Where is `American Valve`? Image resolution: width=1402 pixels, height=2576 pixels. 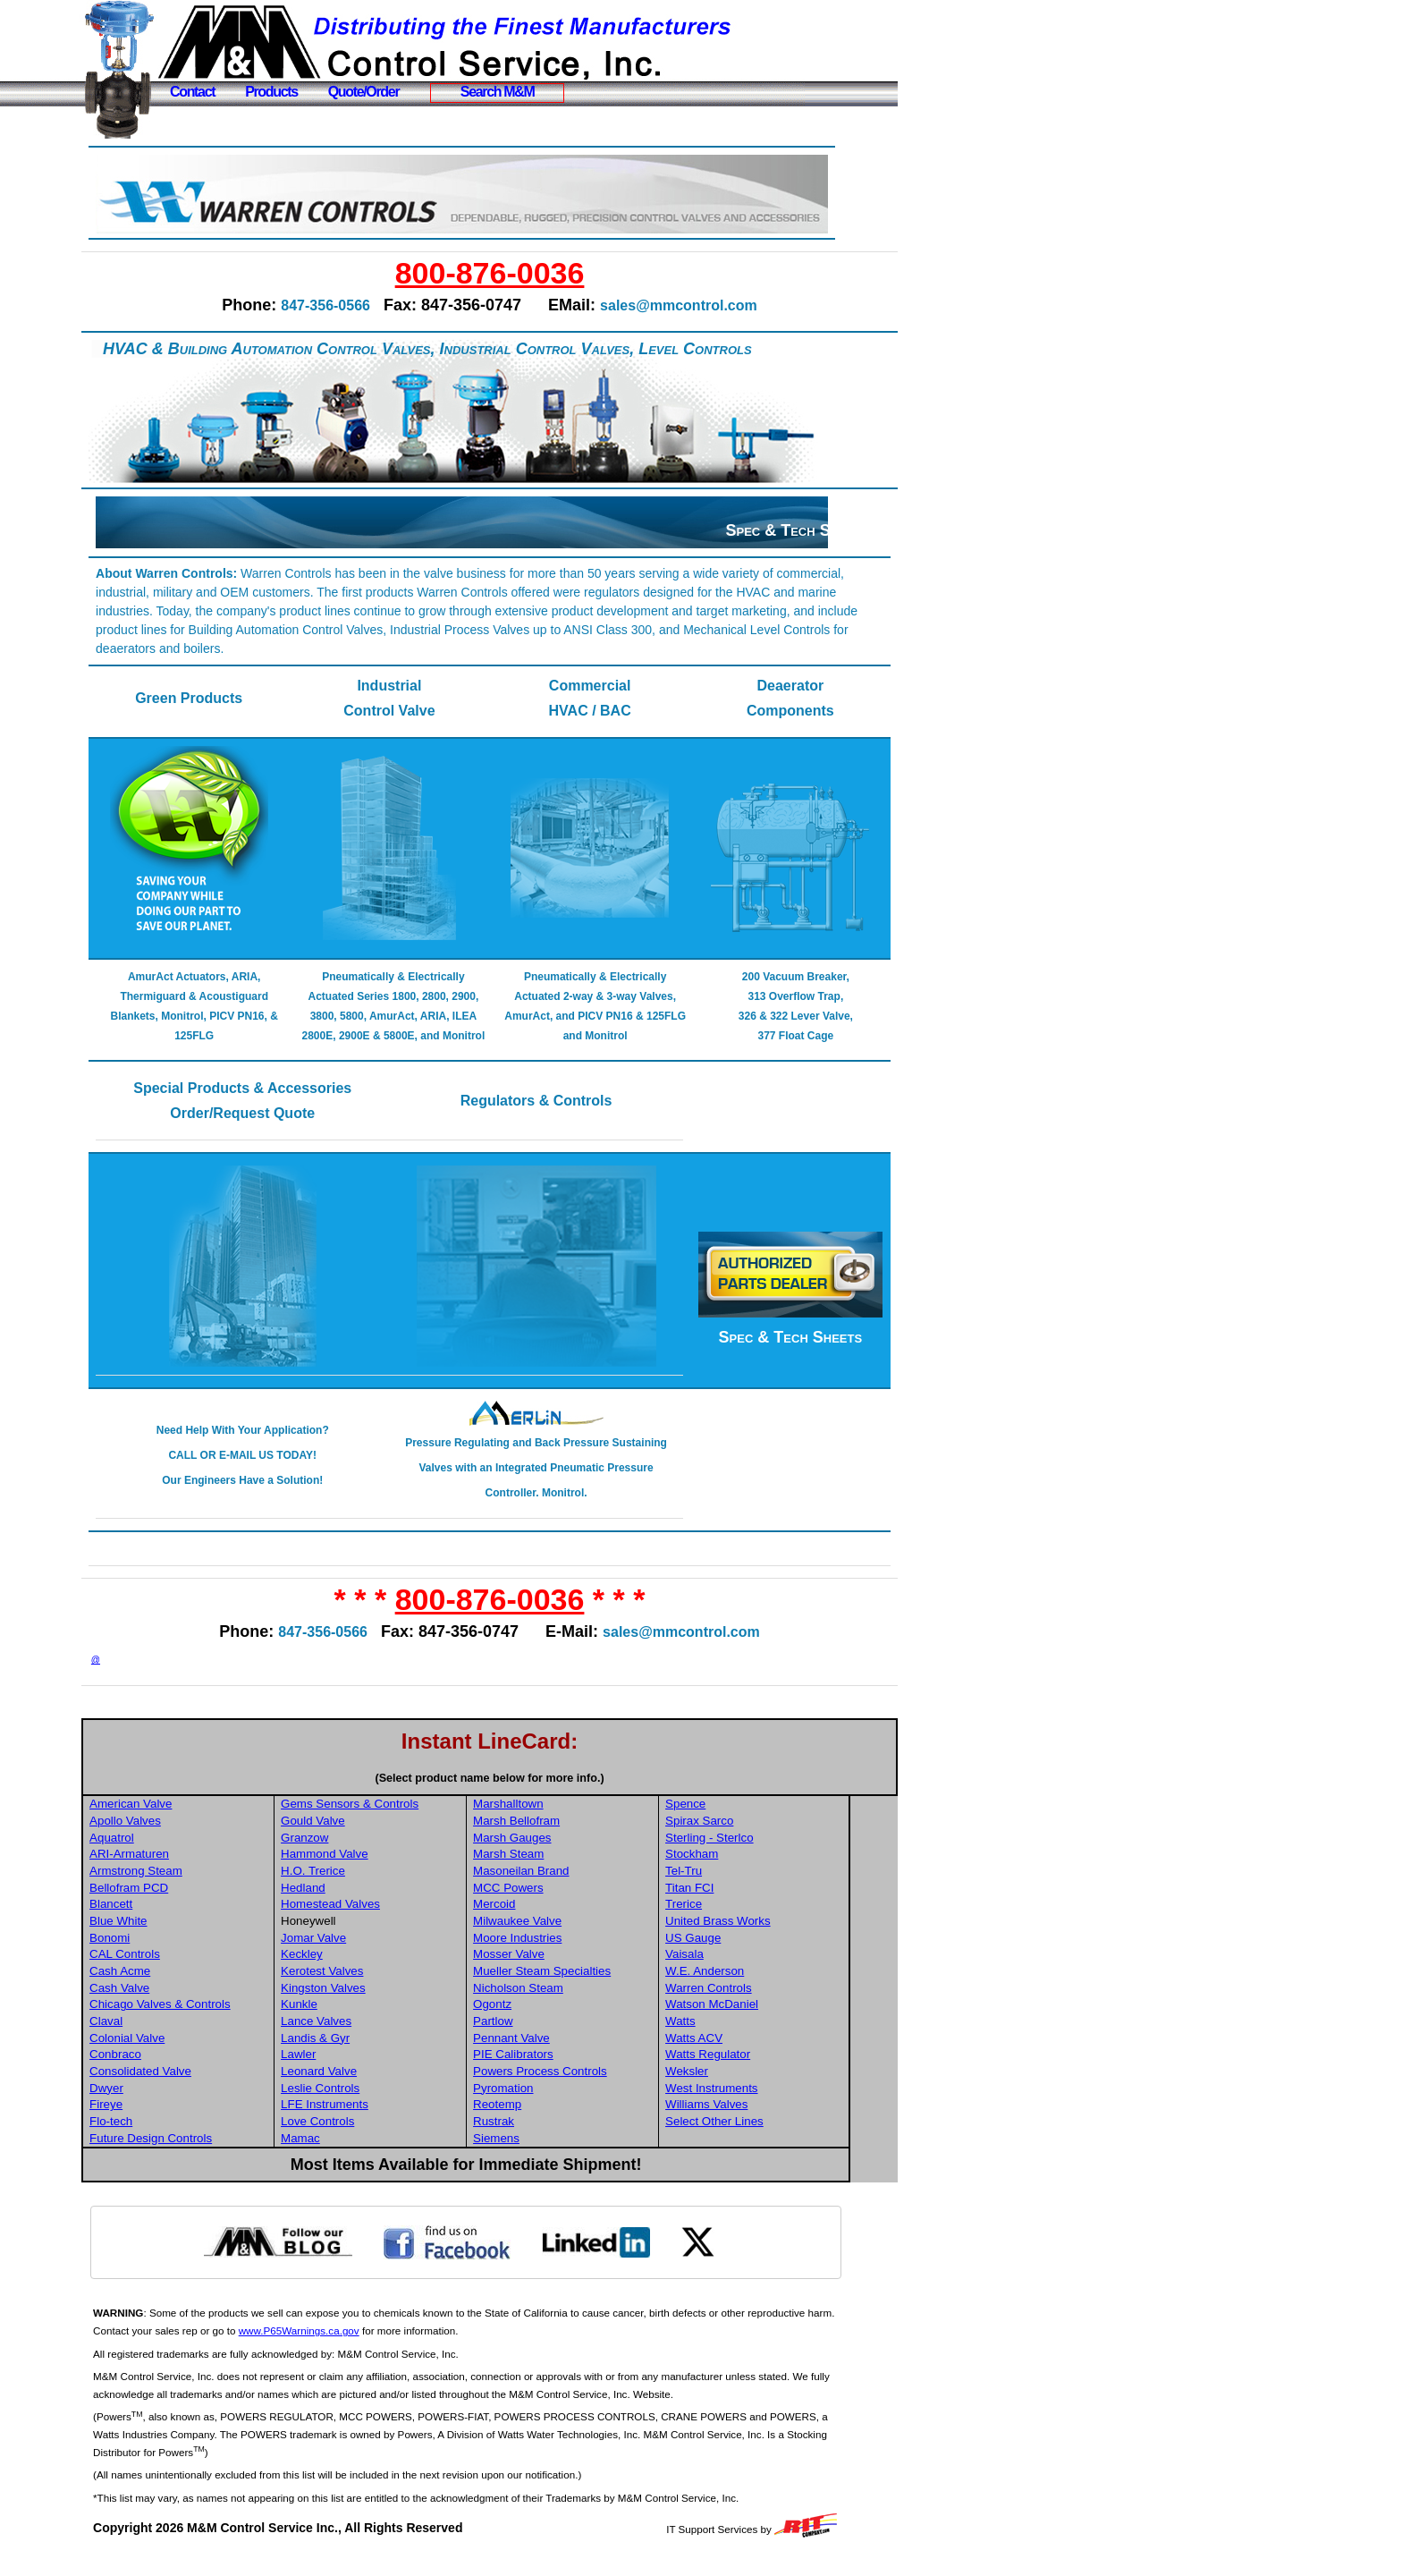 American Valve is located at coordinates (187, 1823).